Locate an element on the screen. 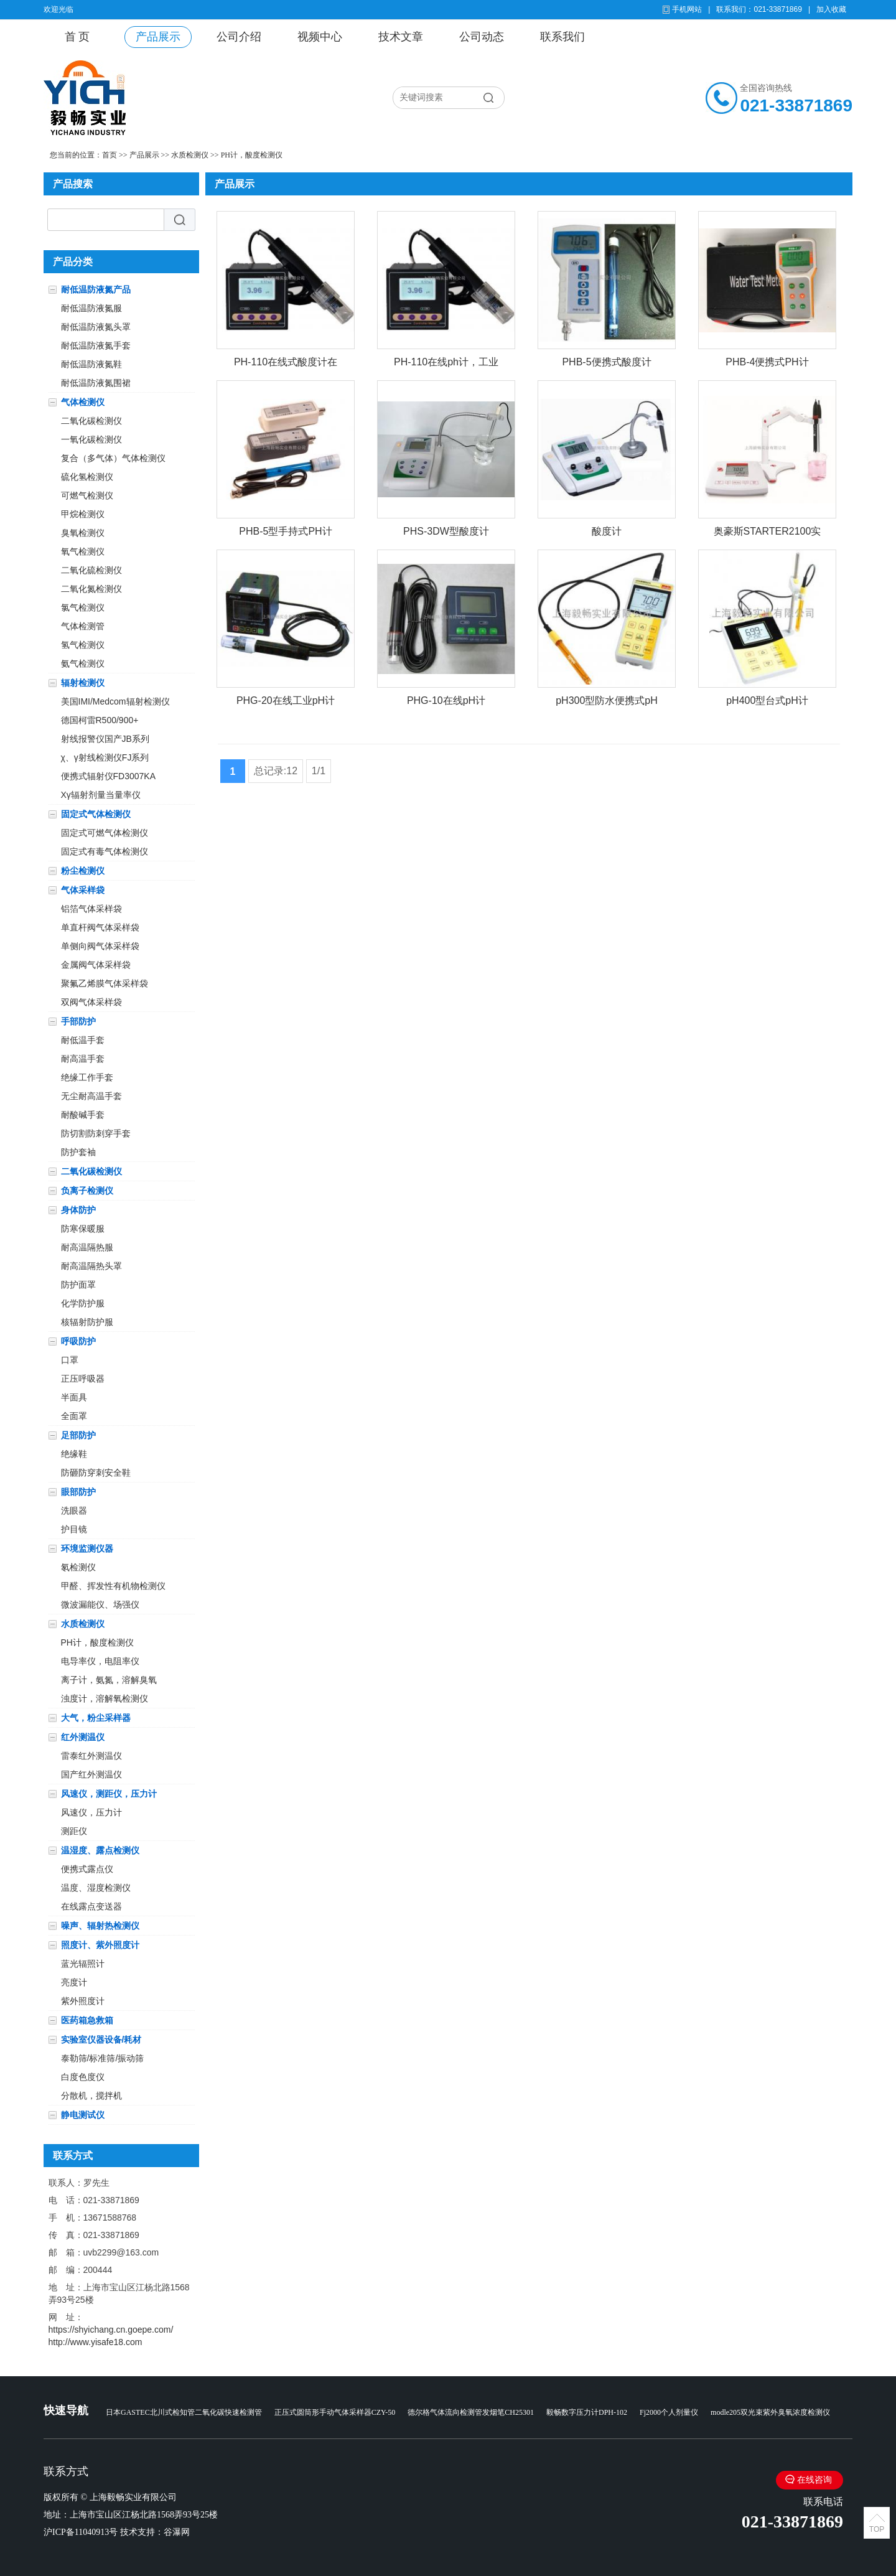  耐低温防液氮服 is located at coordinates (91, 308).